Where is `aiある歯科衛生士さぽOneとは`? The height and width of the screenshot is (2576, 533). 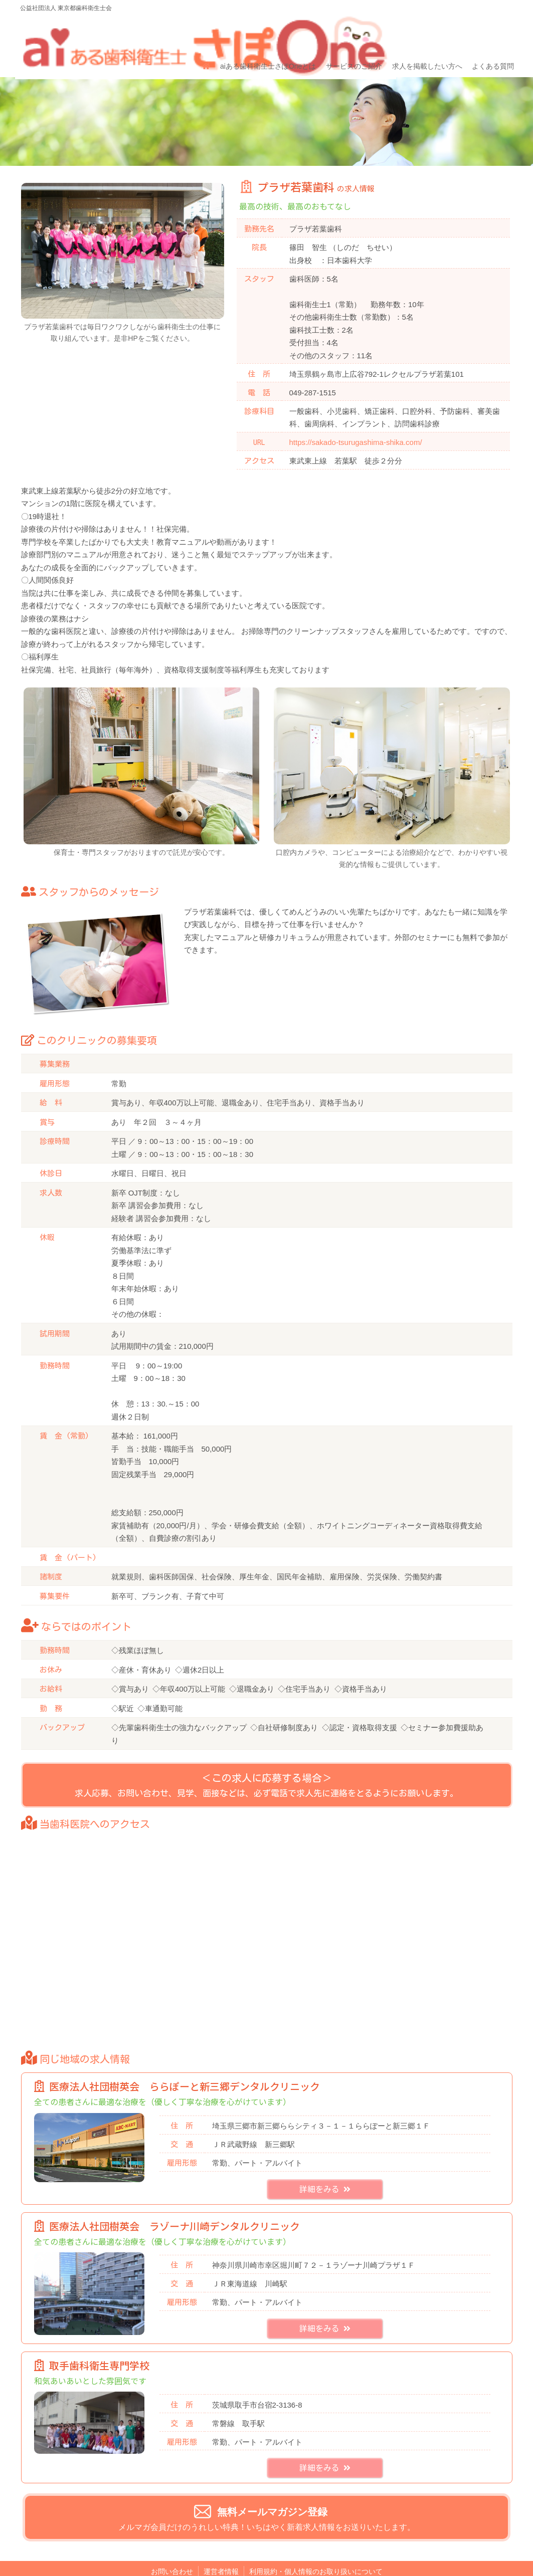 aiある歯科衛生士さぽOneとは is located at coordinates (266, 34).